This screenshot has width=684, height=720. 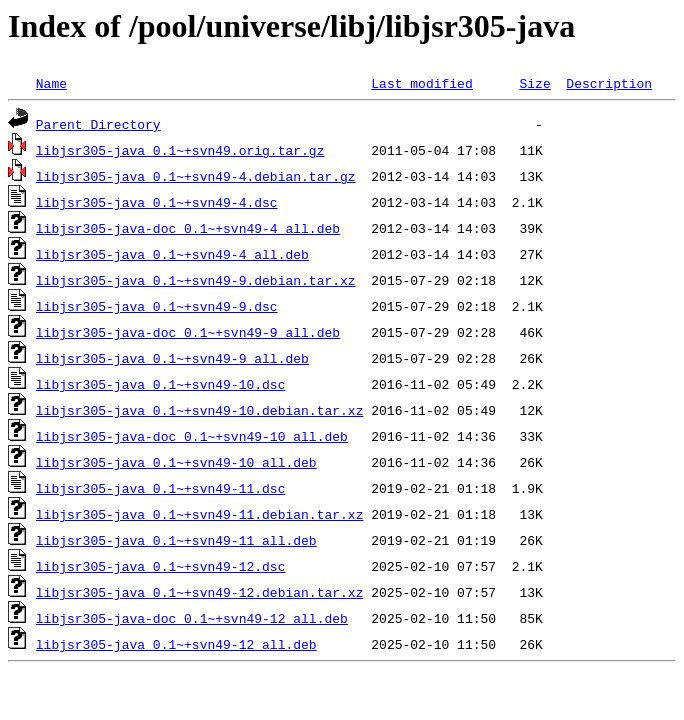 I want to click on libjsr305-java_0.1~+svn49-10.dsc, so click(x=161, y=384).